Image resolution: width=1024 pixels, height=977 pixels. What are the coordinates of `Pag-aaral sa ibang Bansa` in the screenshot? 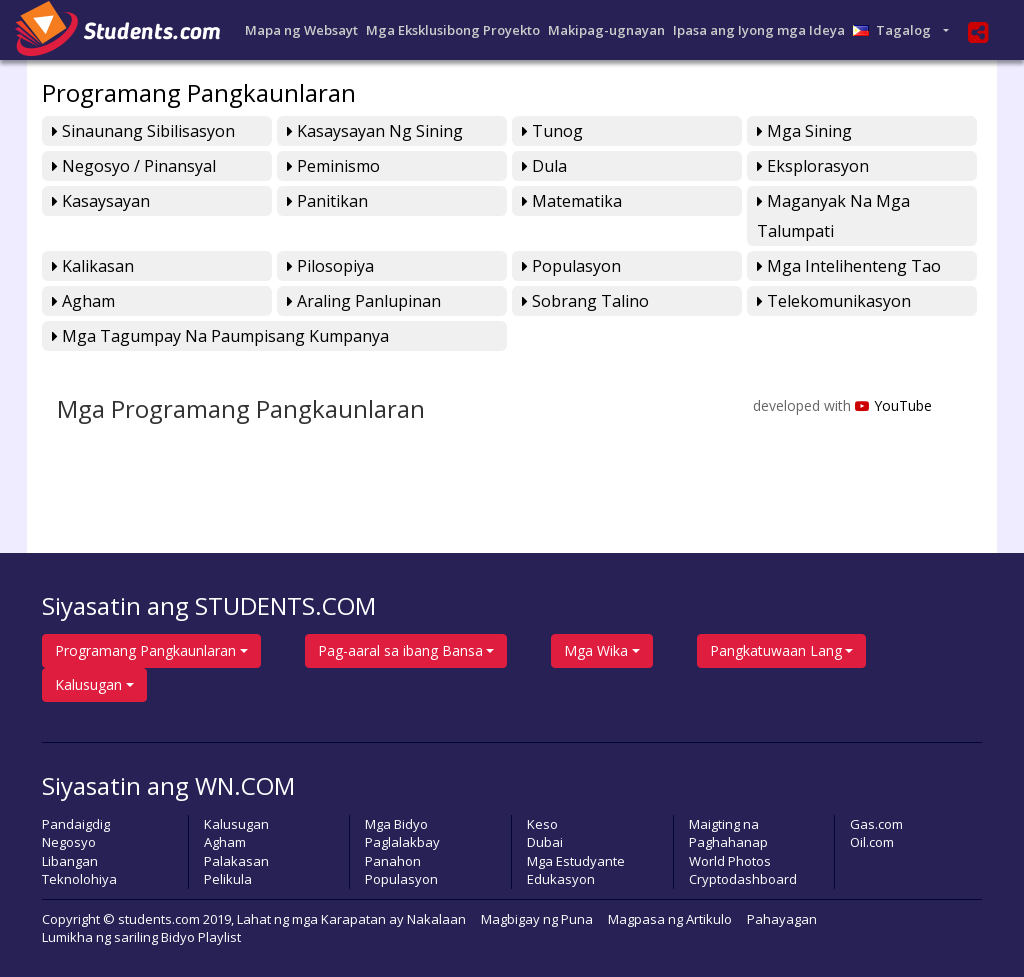 It's located at (400, 650).